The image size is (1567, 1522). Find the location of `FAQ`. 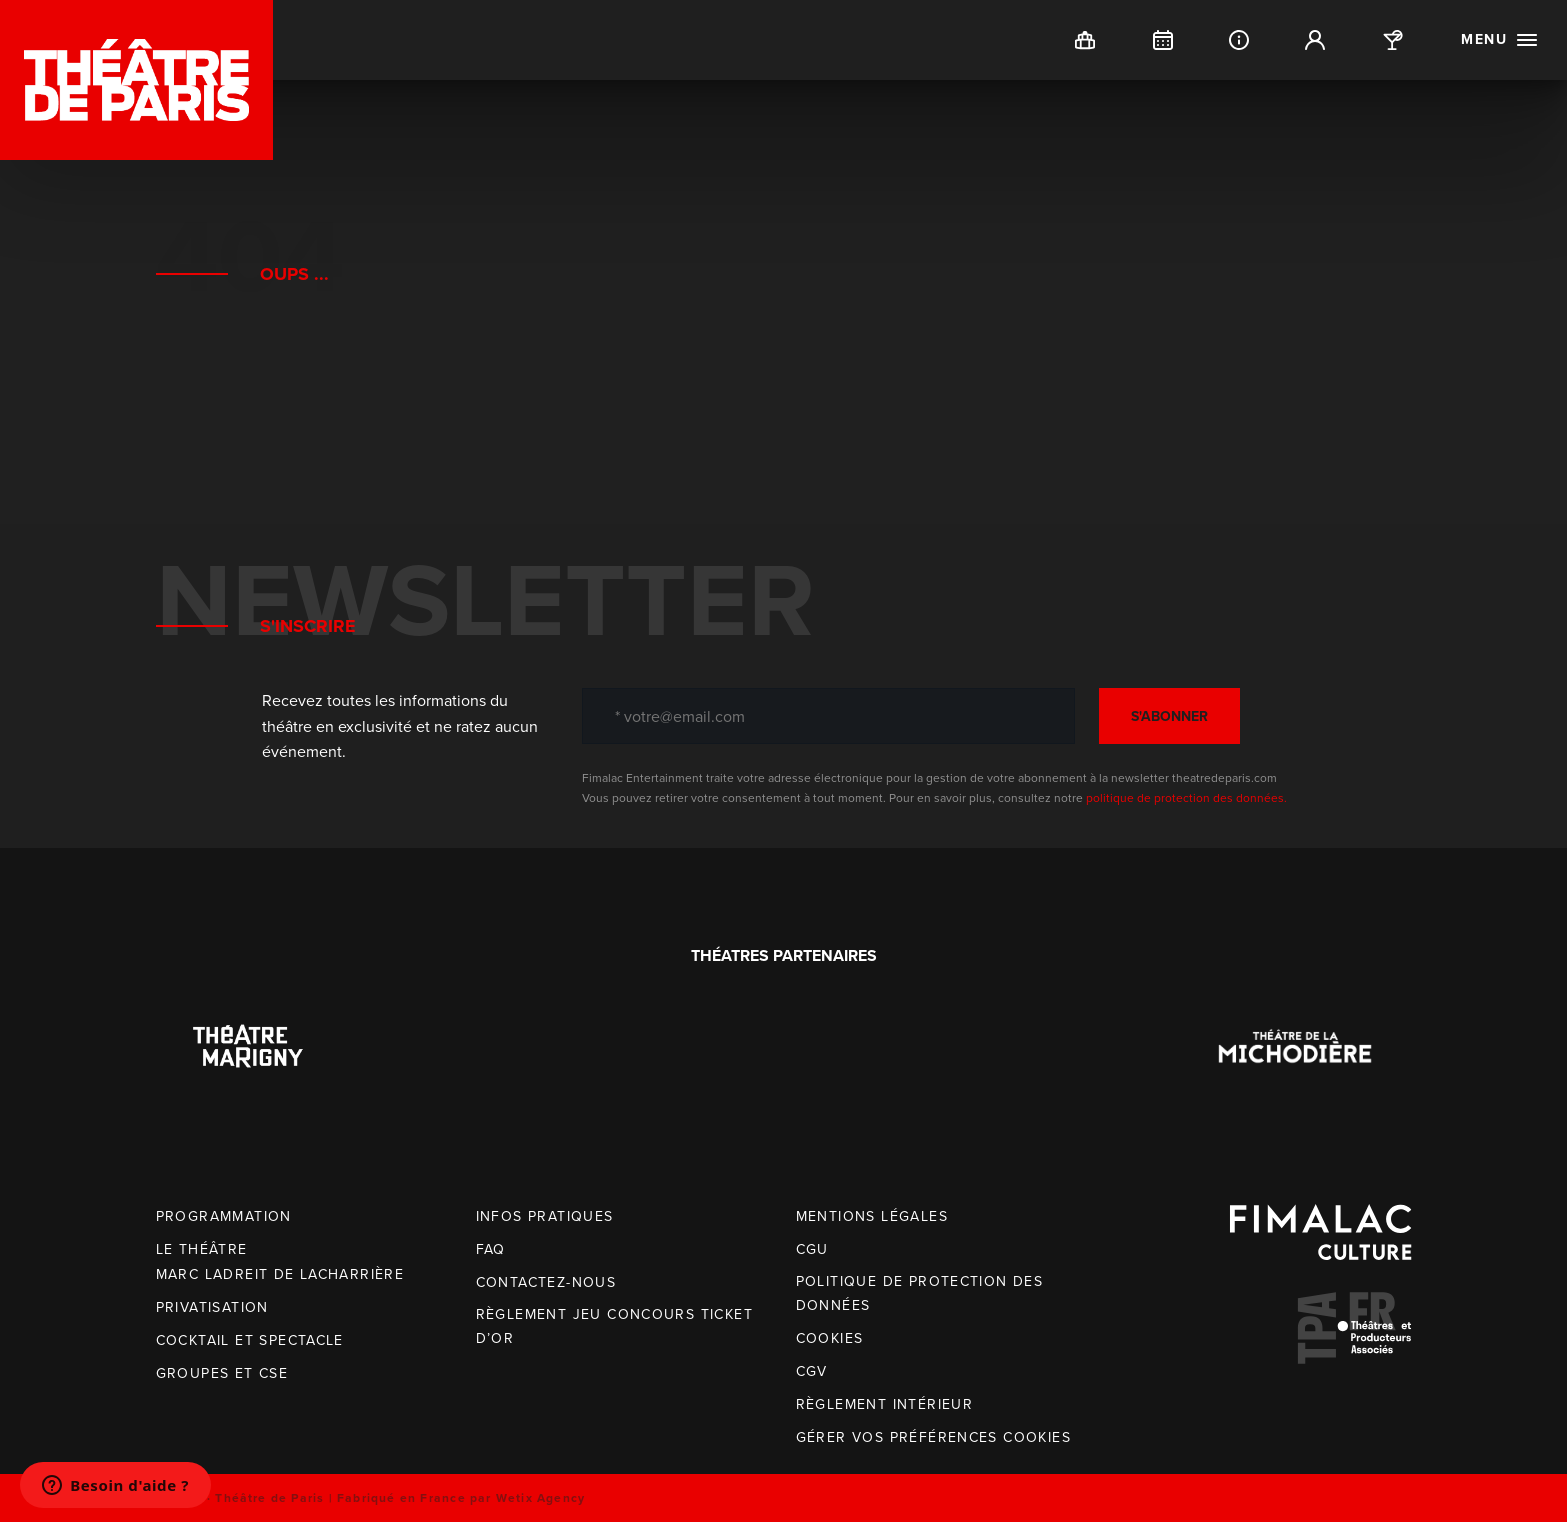

FAQ is located at coordinates (491, 1249).